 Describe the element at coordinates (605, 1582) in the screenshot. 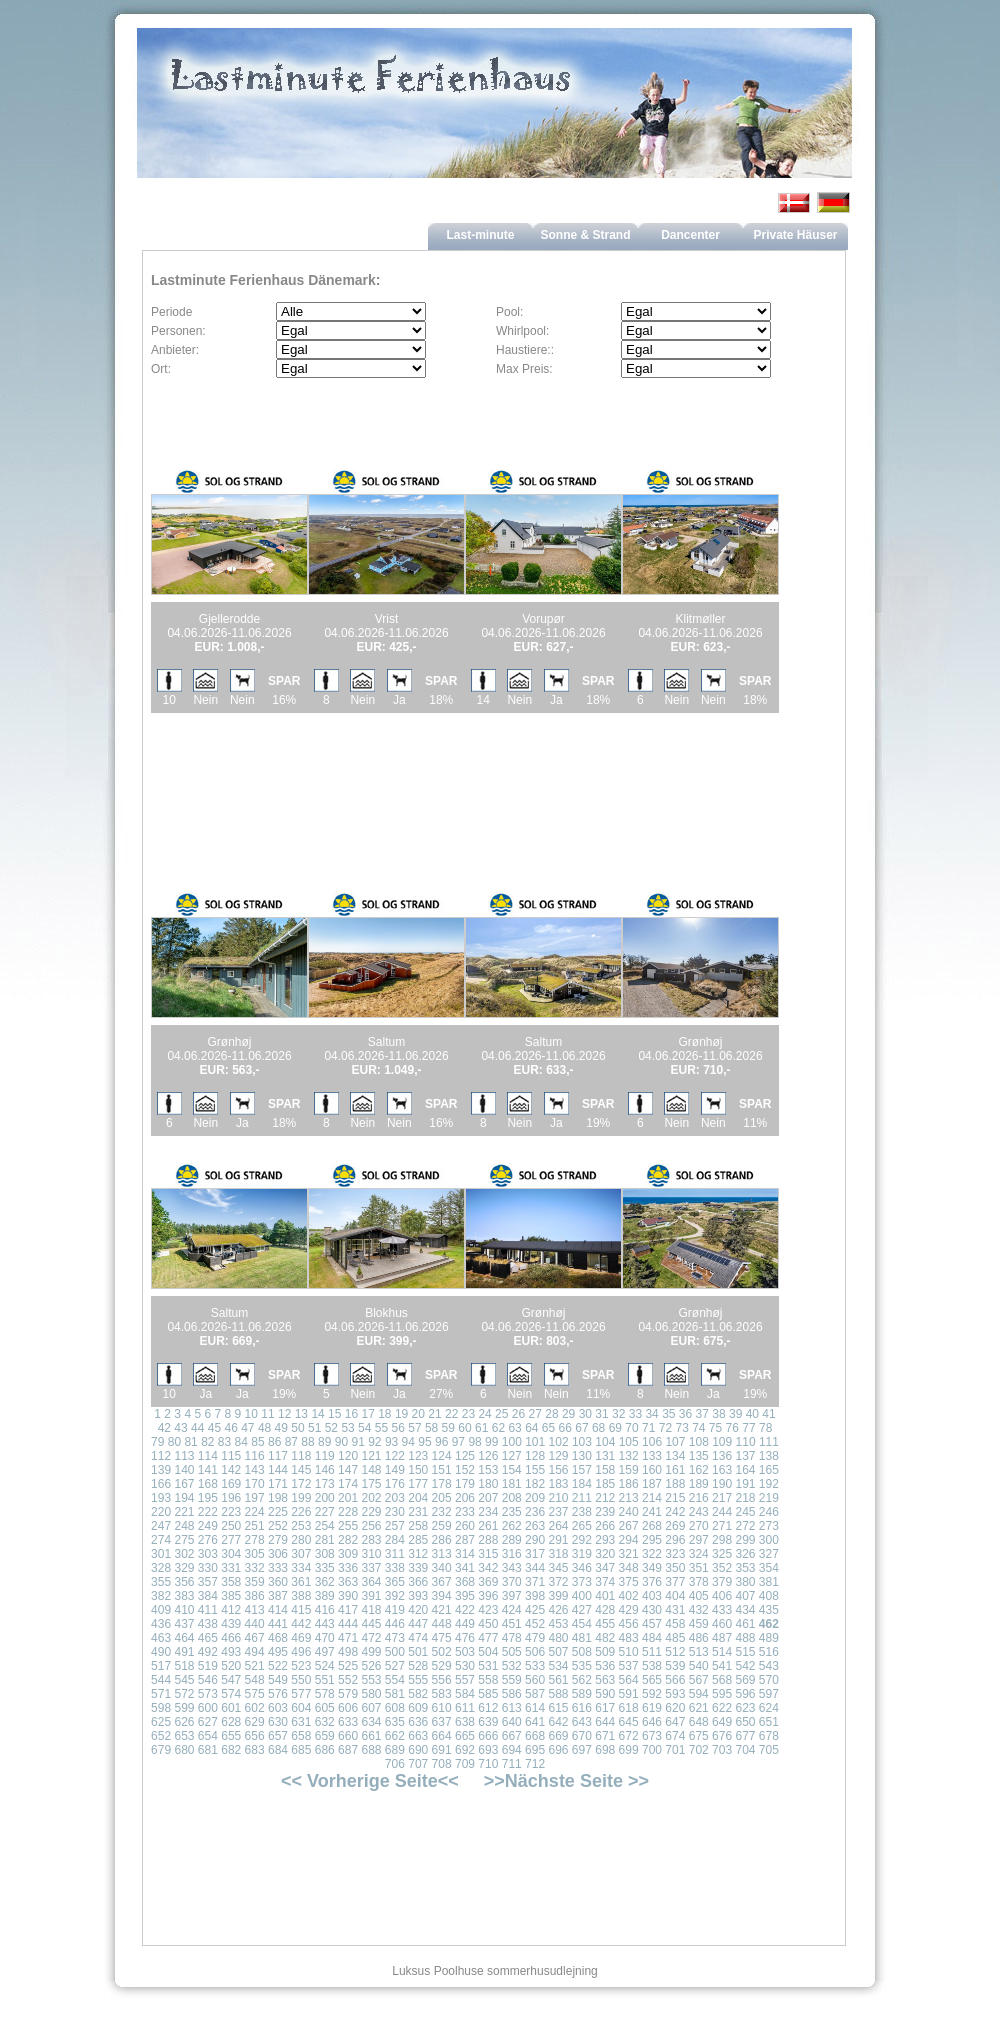

I see `374` at that location.